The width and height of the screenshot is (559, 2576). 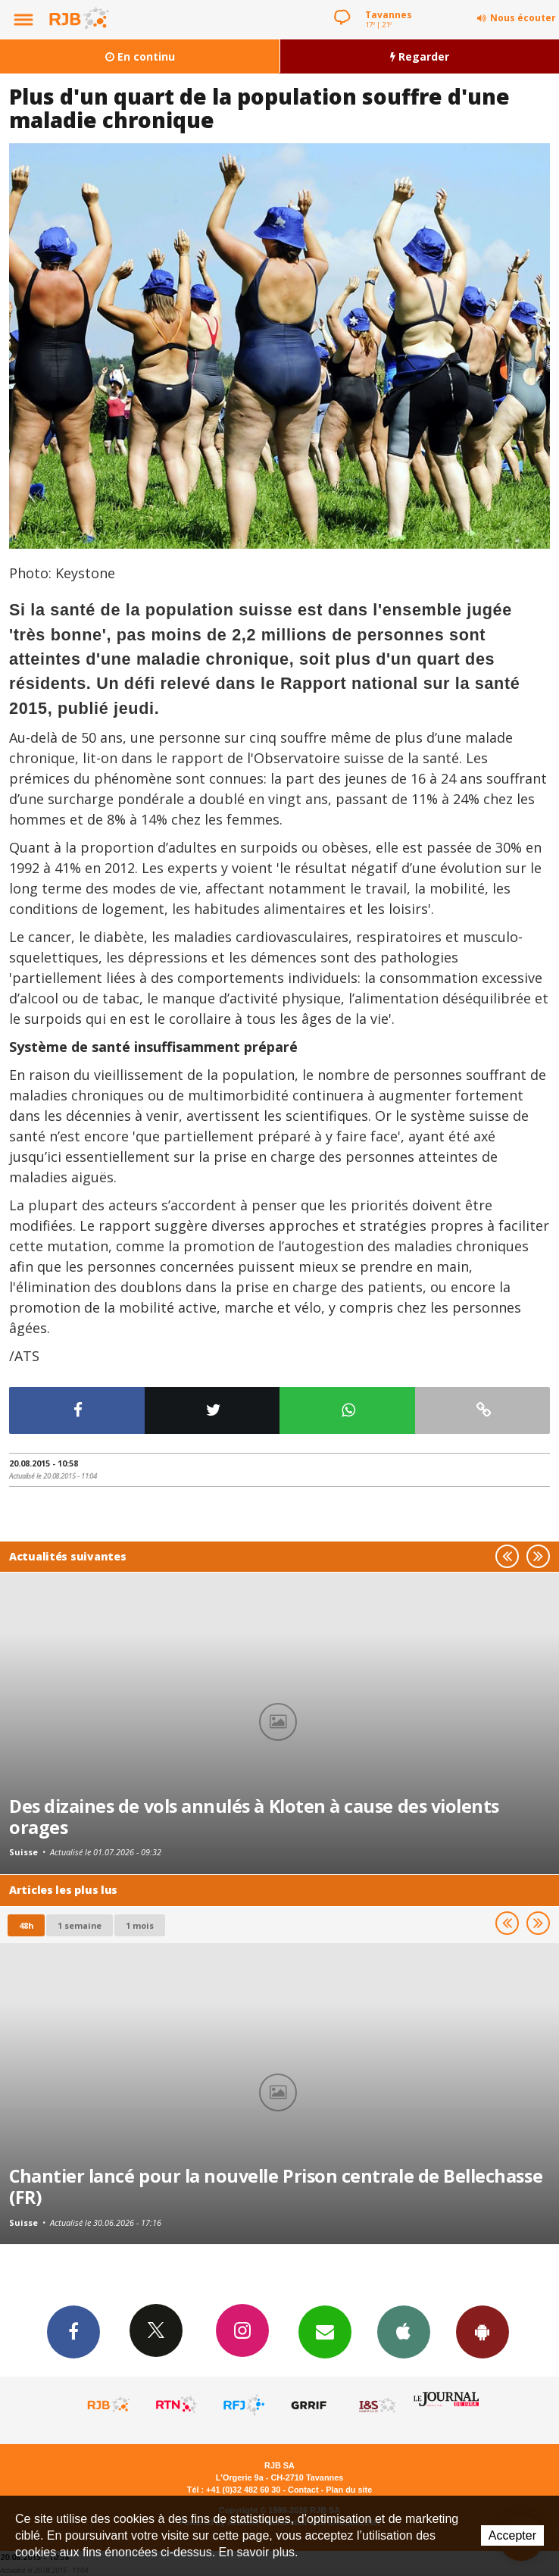 I want to click on Nous écouter, so click(x=523, y=17).